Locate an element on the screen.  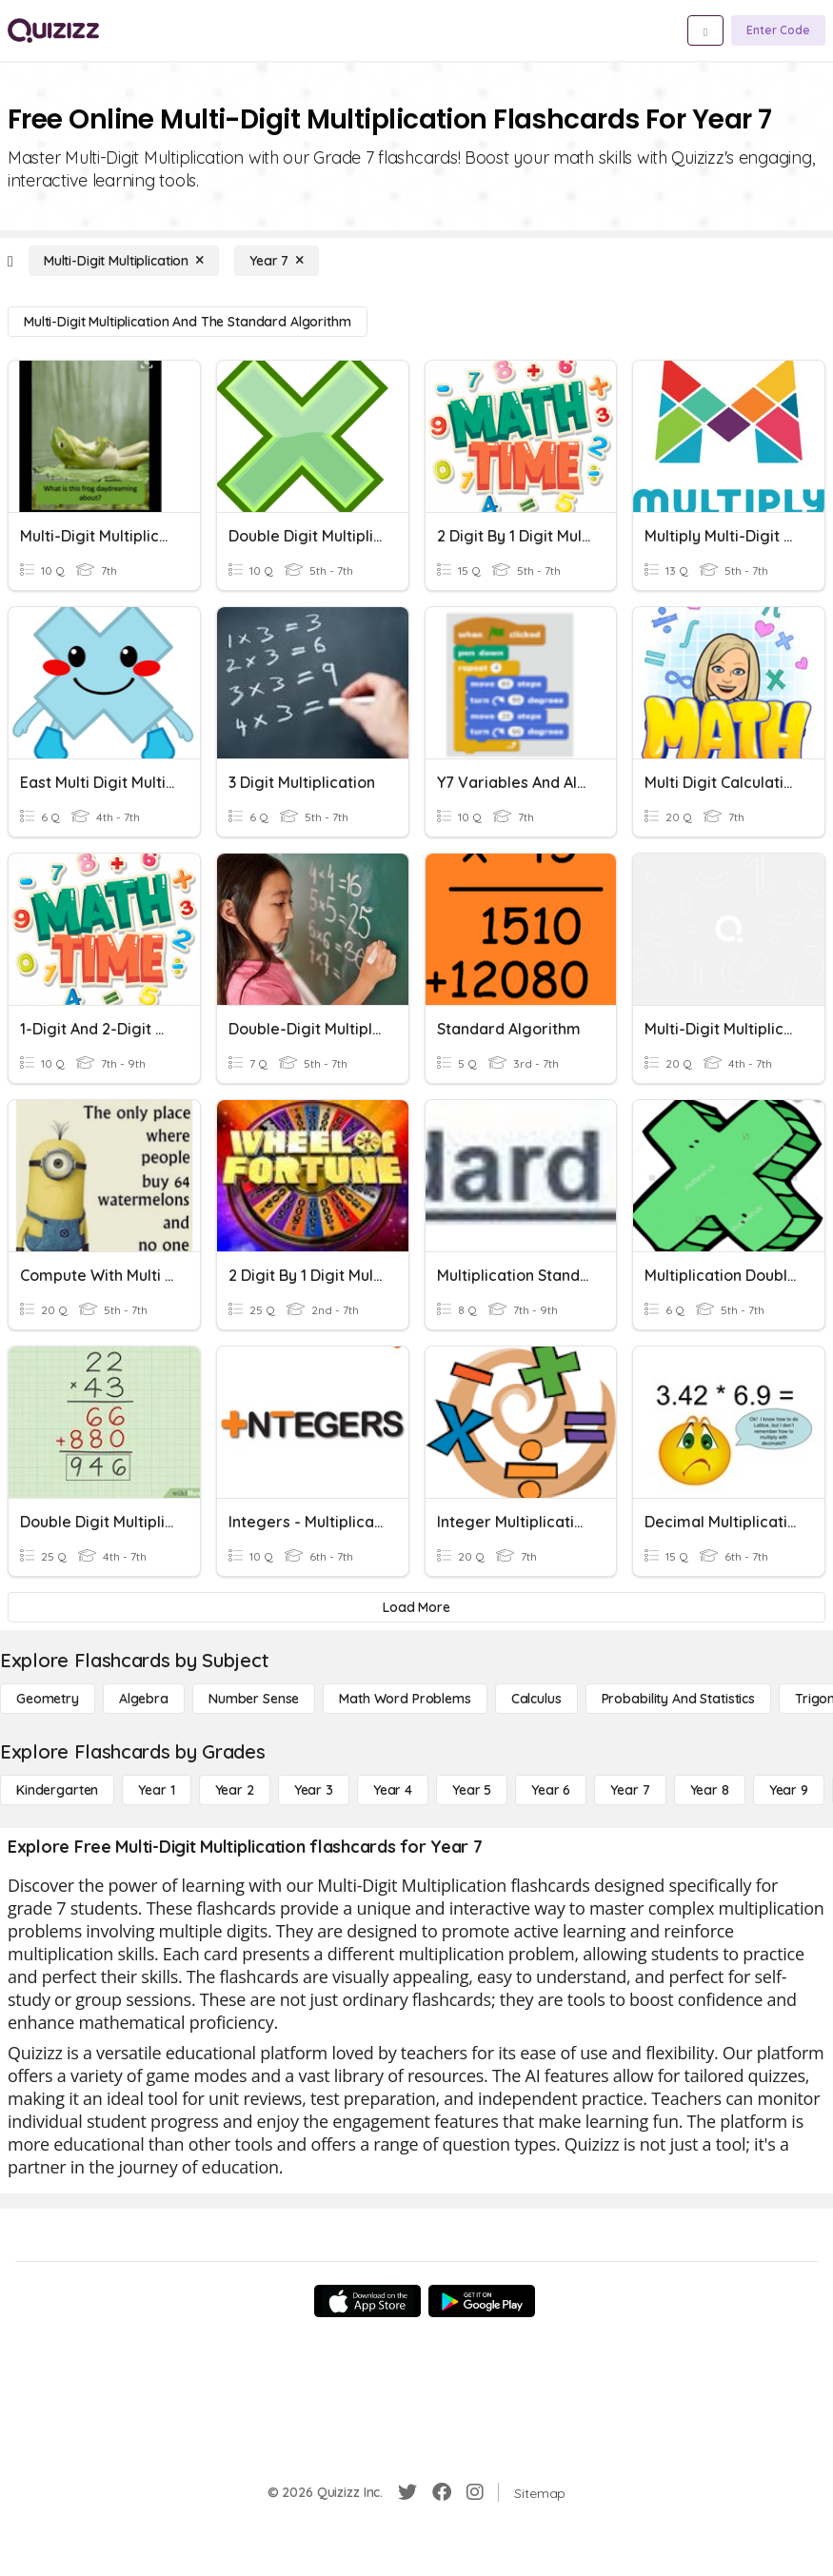
[Year 4] is located at coordinates (392, 1790).